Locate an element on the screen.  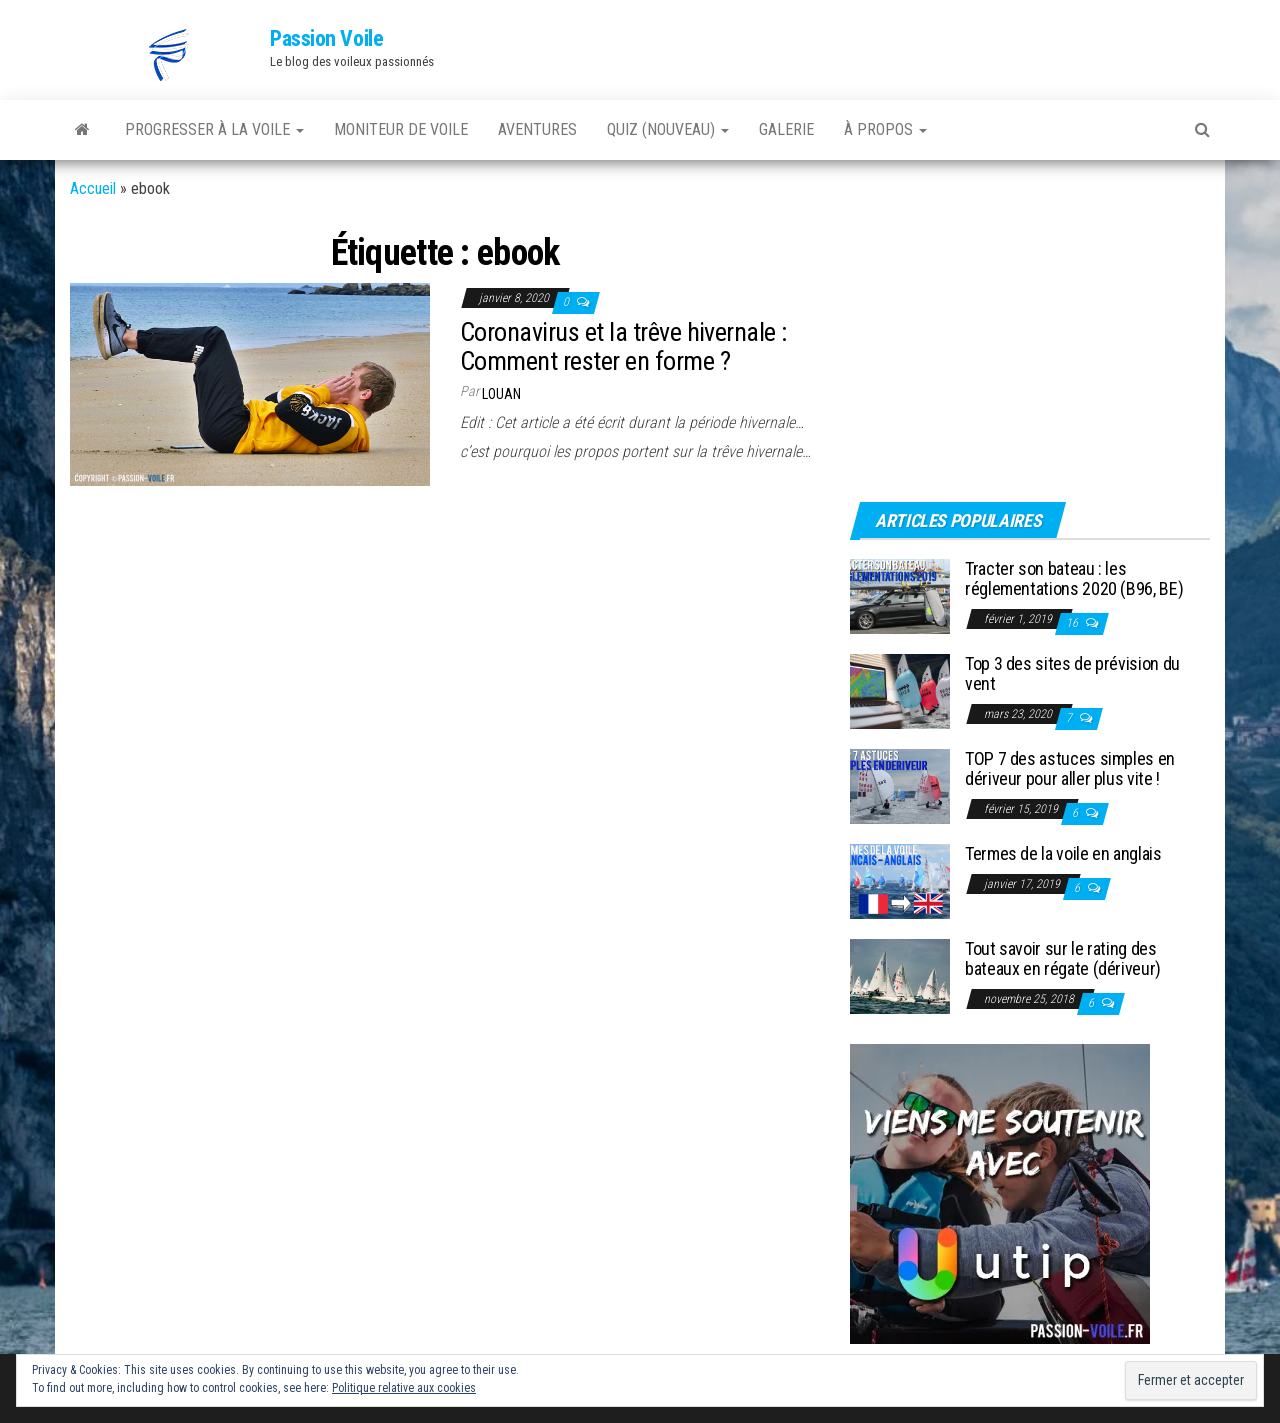
Politique relative aux cookies is located at coordinates (404, 1388).